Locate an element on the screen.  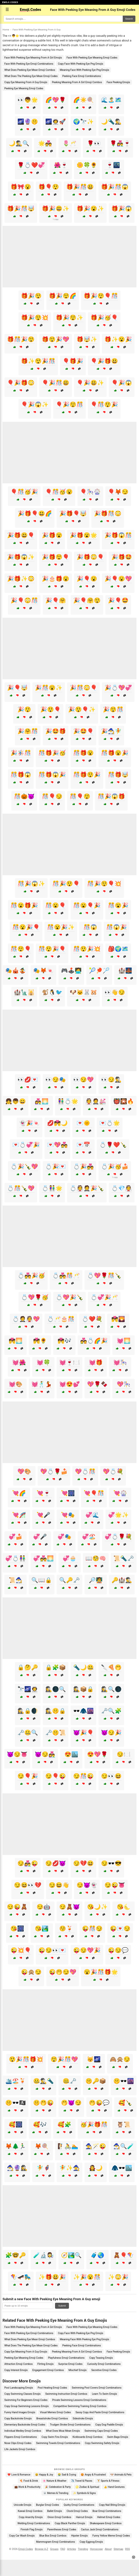
🎁🎈😲 is located at coordinates (48, 187).